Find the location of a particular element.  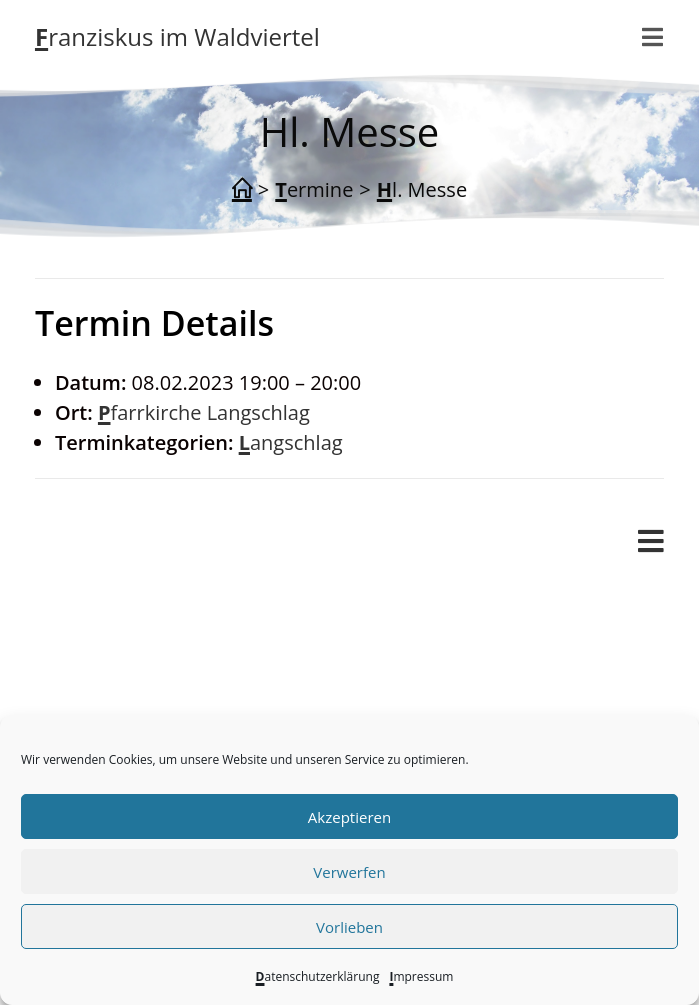

Verwerfen is located at coordinates (349, 872).